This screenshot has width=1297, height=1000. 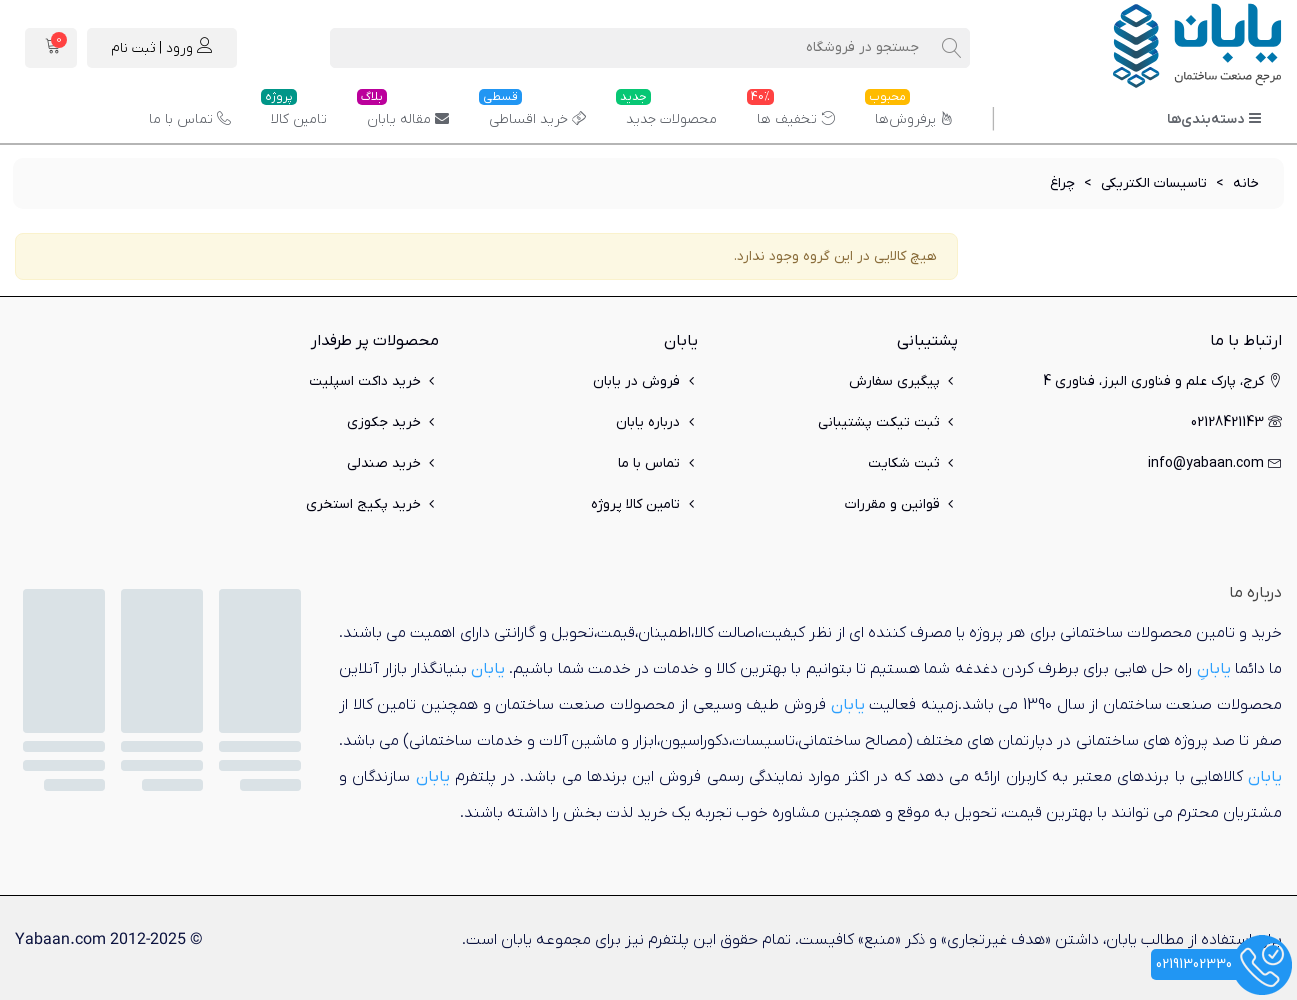 I want to click on تامین کالا پروژه, so click(x=644, y=504).